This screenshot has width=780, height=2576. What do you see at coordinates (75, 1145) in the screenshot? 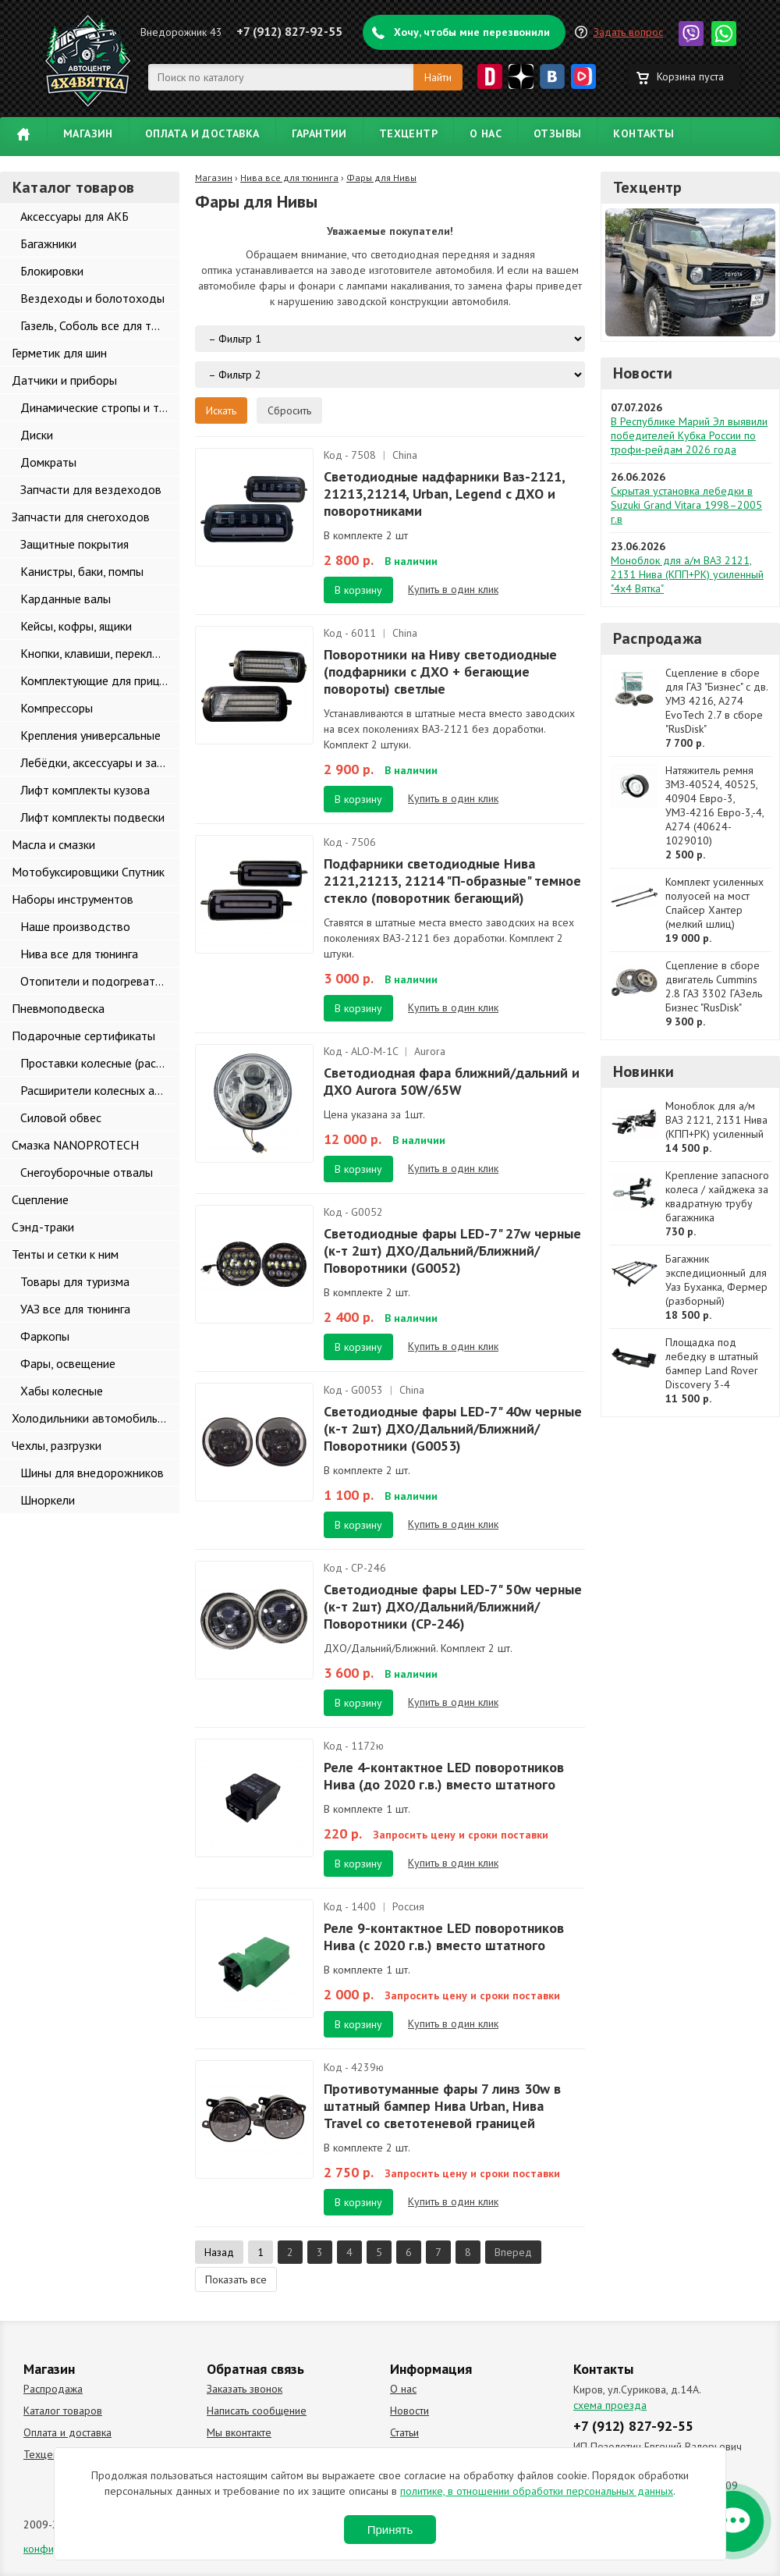
I see `Смазка NANOPROTECH` at bounding box center [75, 1145].